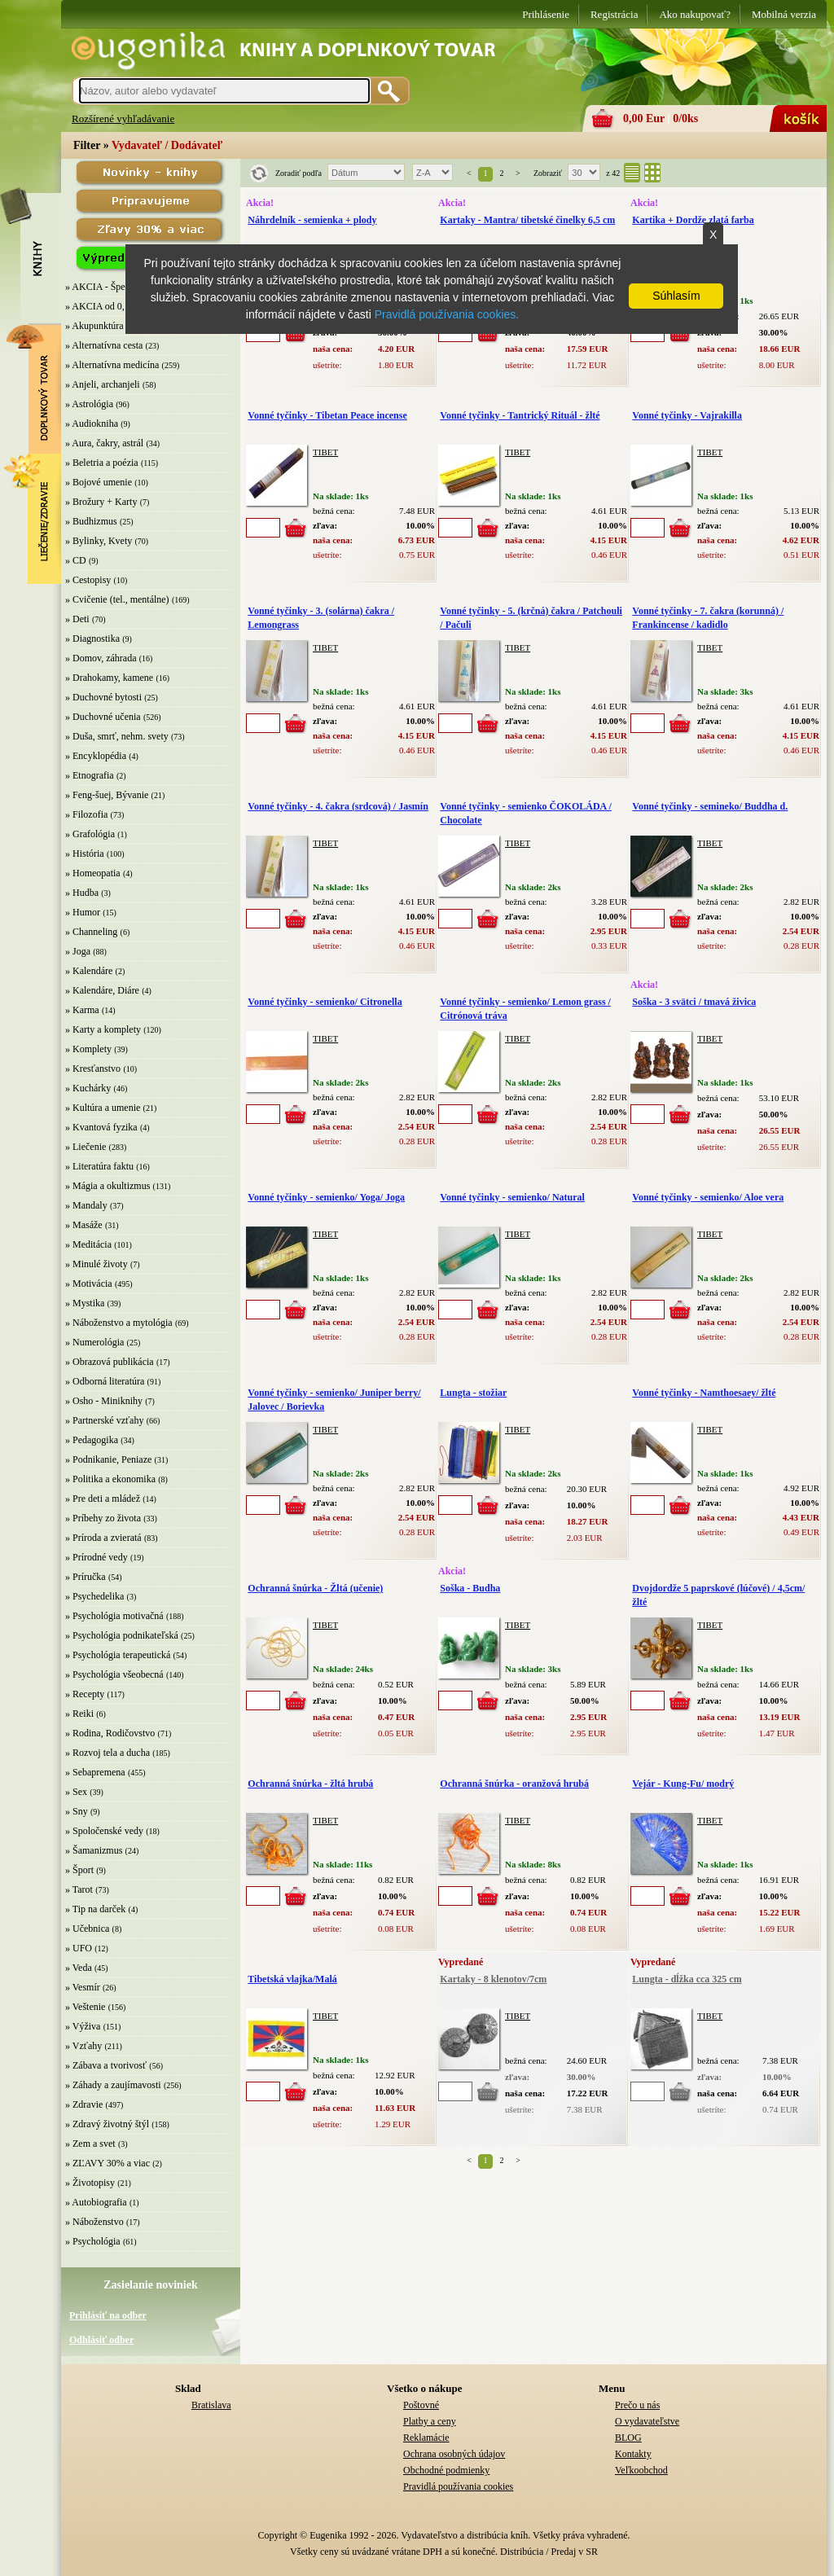 This screenshot has height=2576, width=834. What do you see at coordinates (86, 1205) in the screenshot?
I see `» Mandaly` at bounding box center [86, 1205].